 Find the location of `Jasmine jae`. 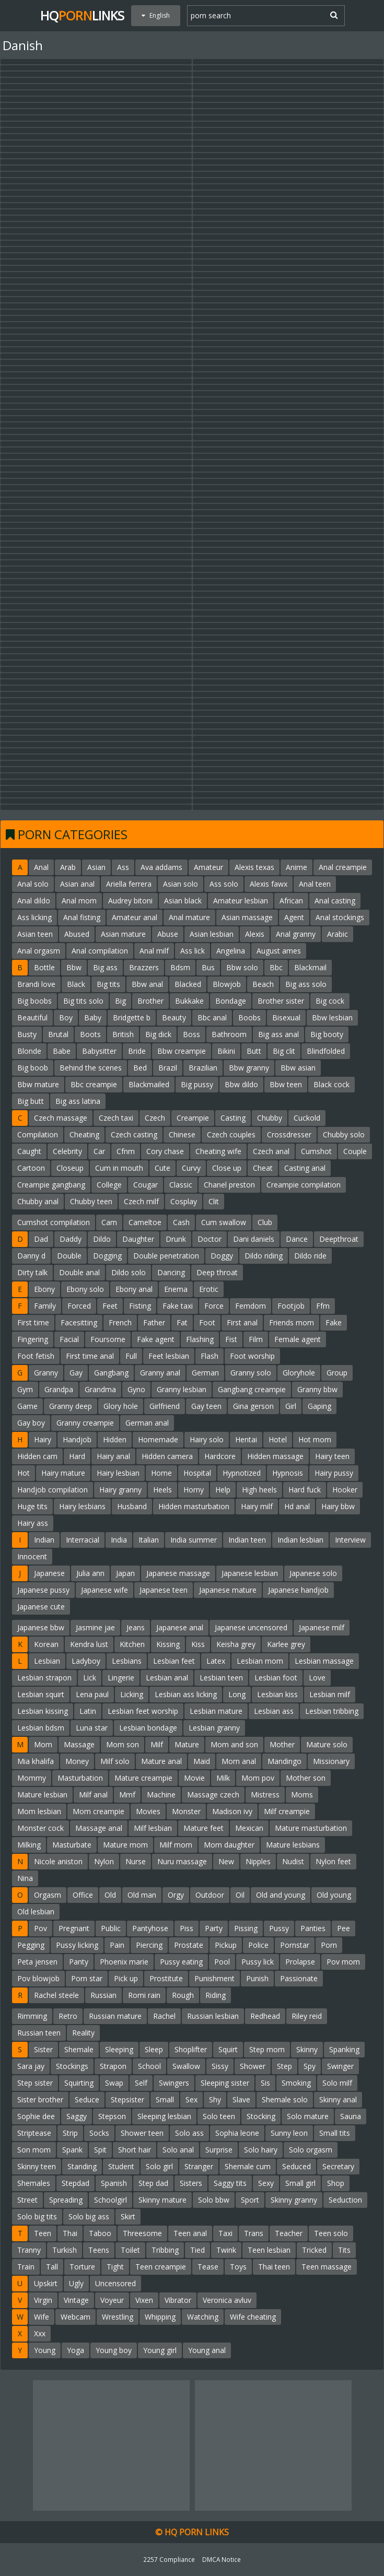

Jasmine jae is located at coordinates (95, 1627).